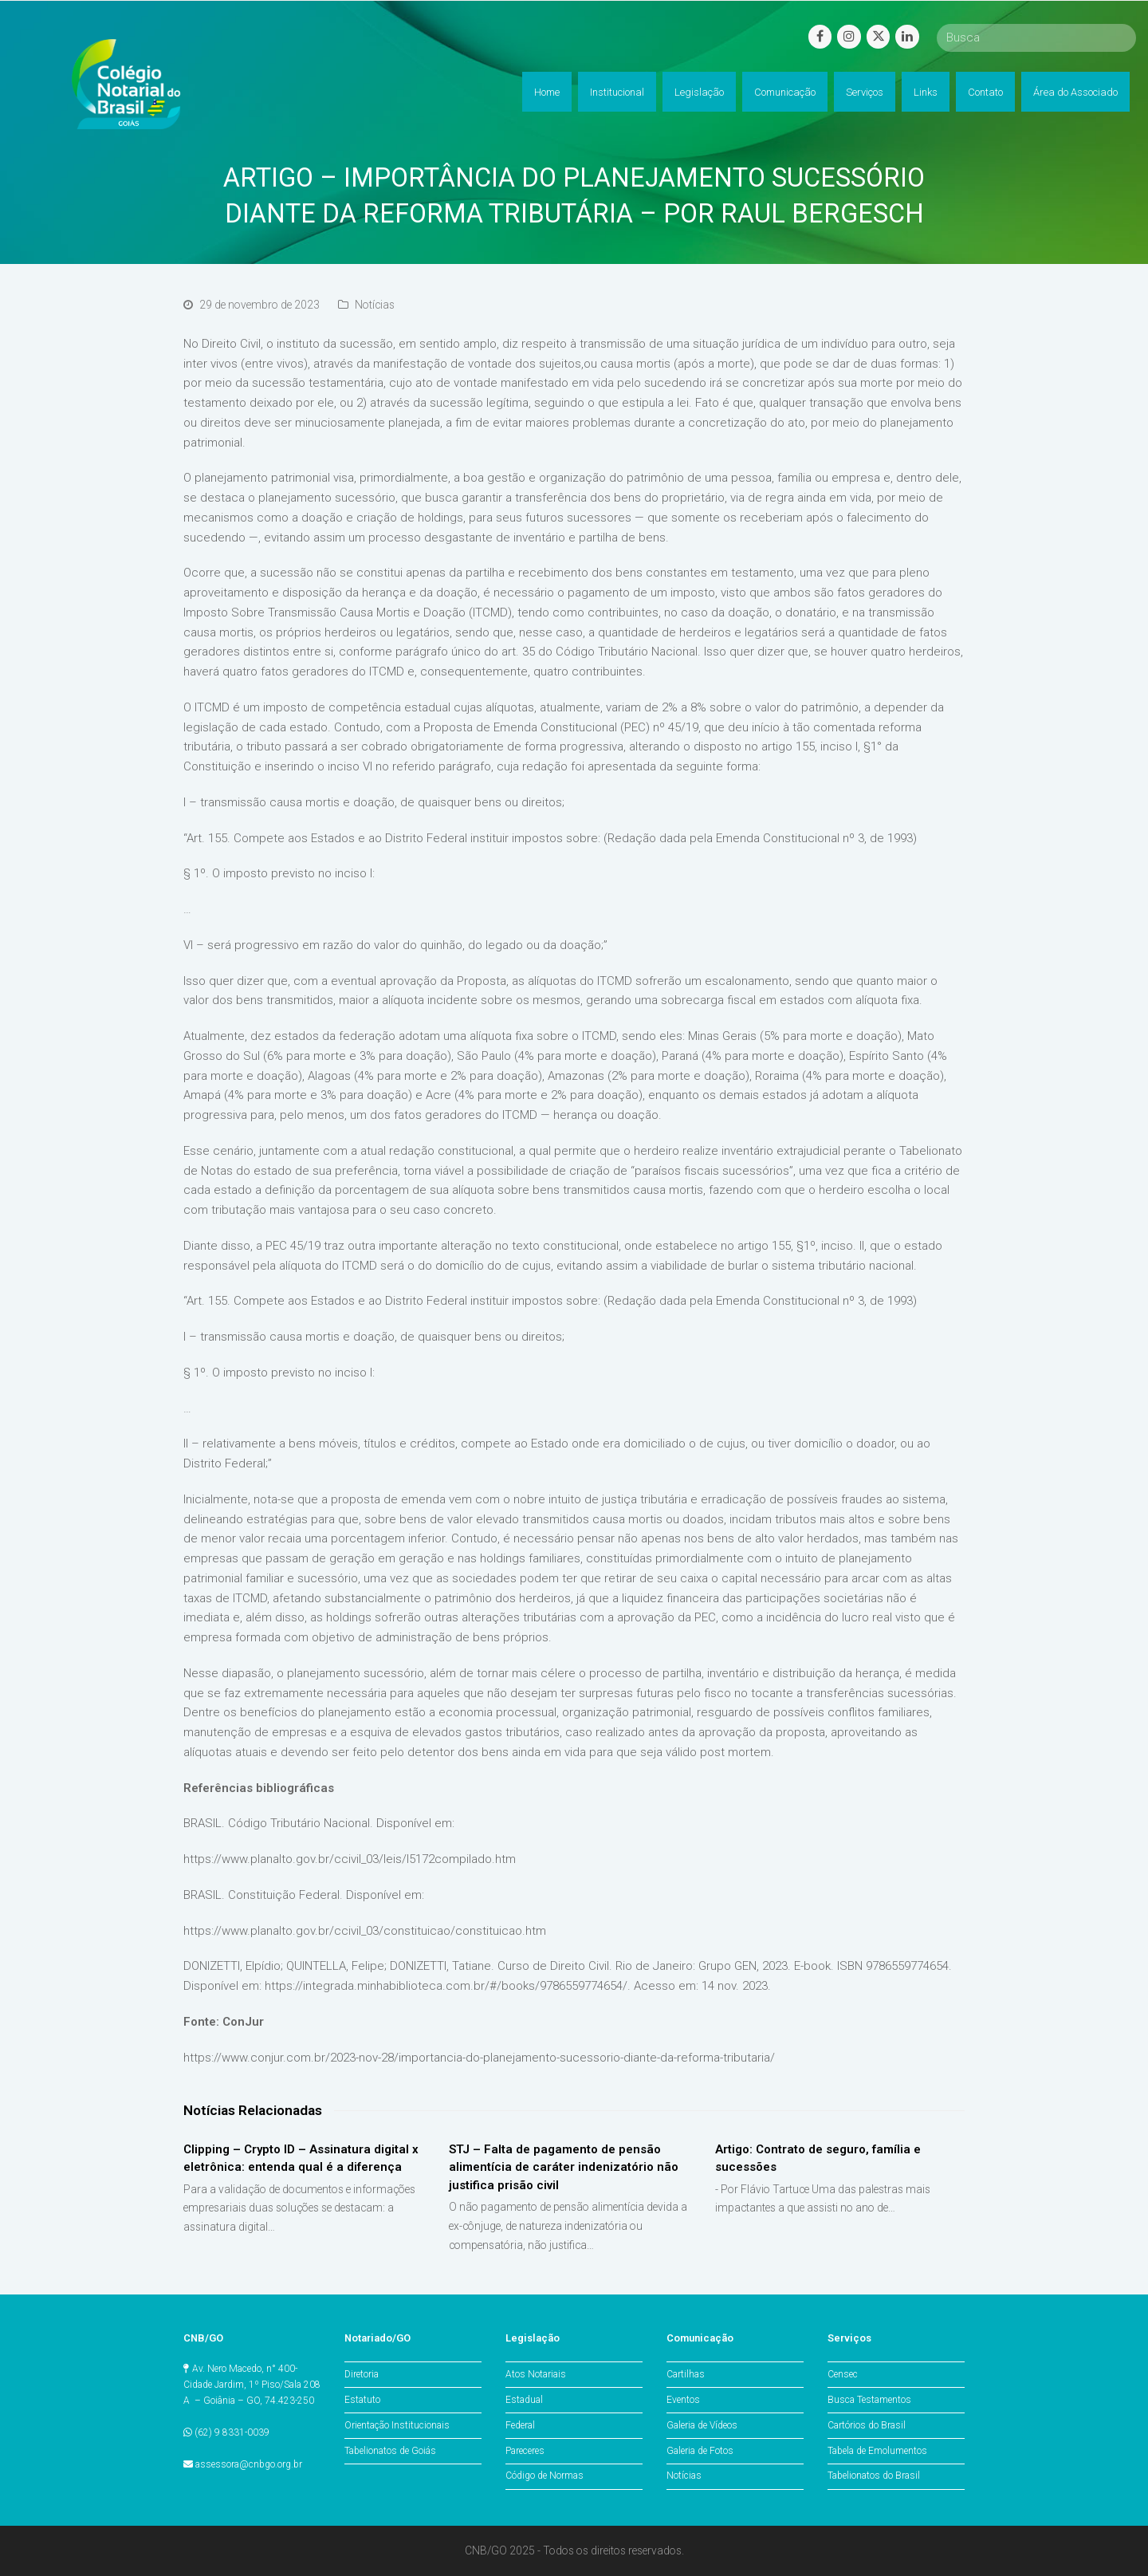  I want to click on Censec, so click(843, 2374).